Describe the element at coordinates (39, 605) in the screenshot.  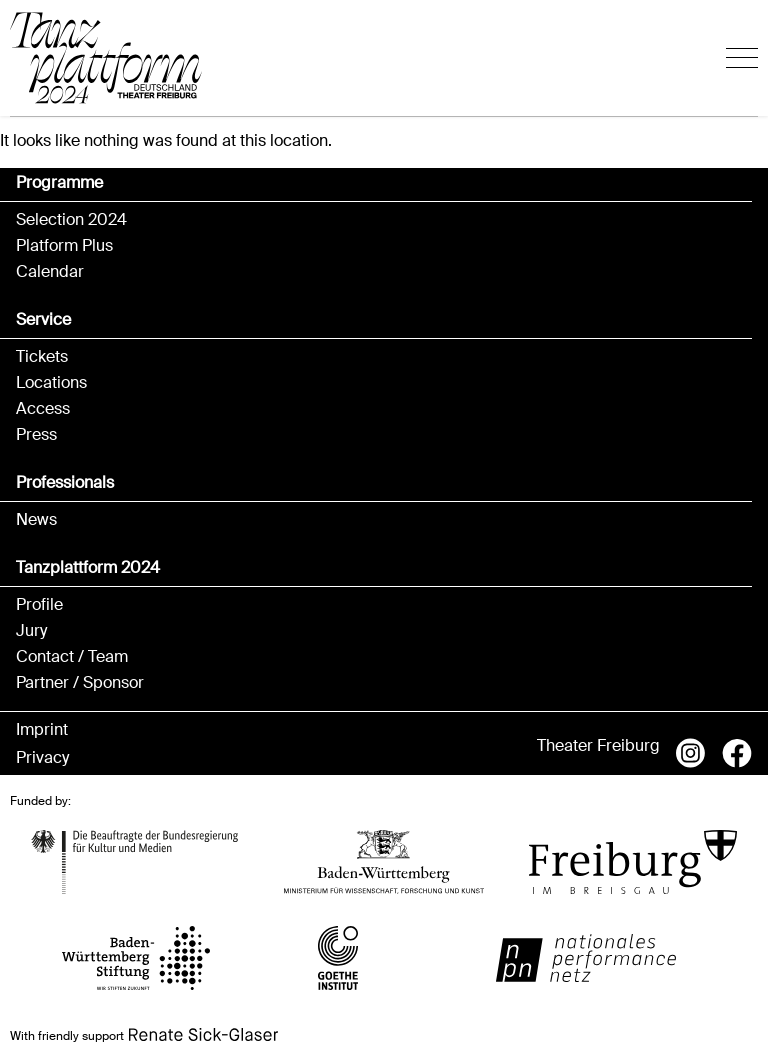
I see `Profile` at that location.